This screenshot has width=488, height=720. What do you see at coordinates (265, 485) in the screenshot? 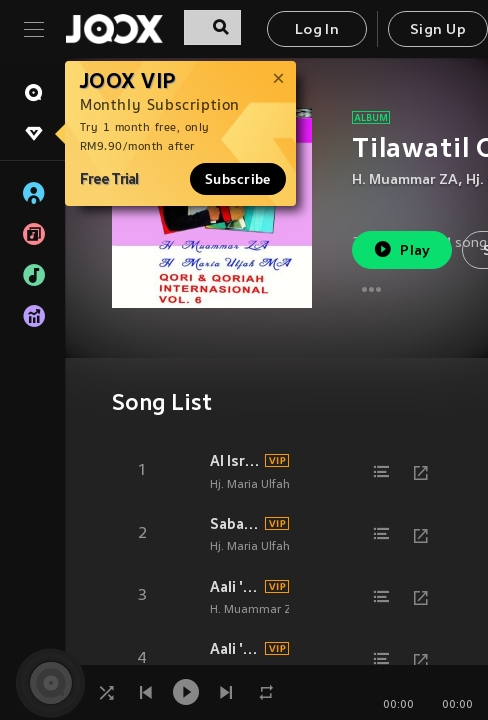
I see `Hj. Maria Ulfah M. A.` at bounding box center [265, 485].